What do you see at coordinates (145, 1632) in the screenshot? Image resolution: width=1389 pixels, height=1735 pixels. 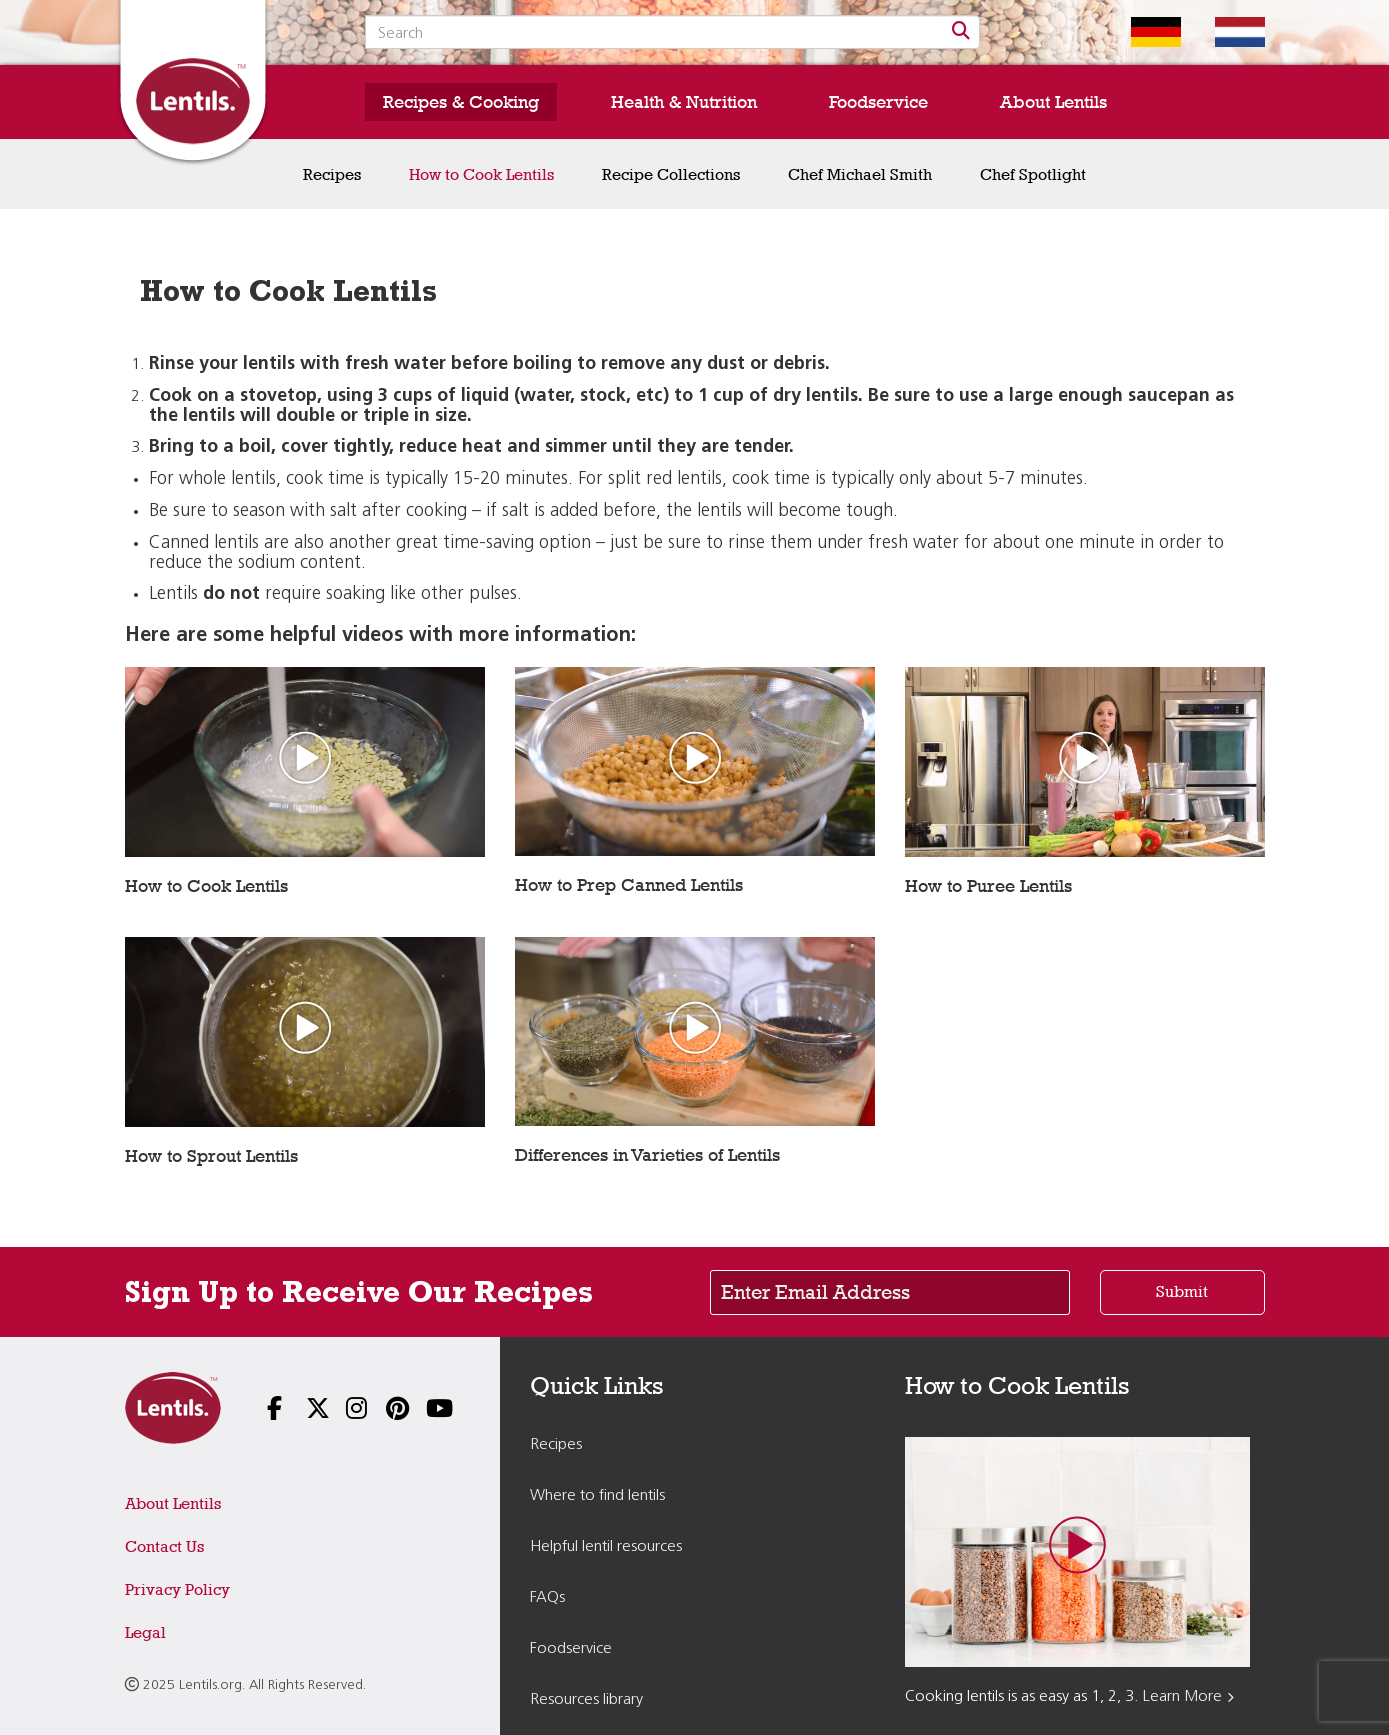 I see `Legal` at bounding box center [145, 1632].